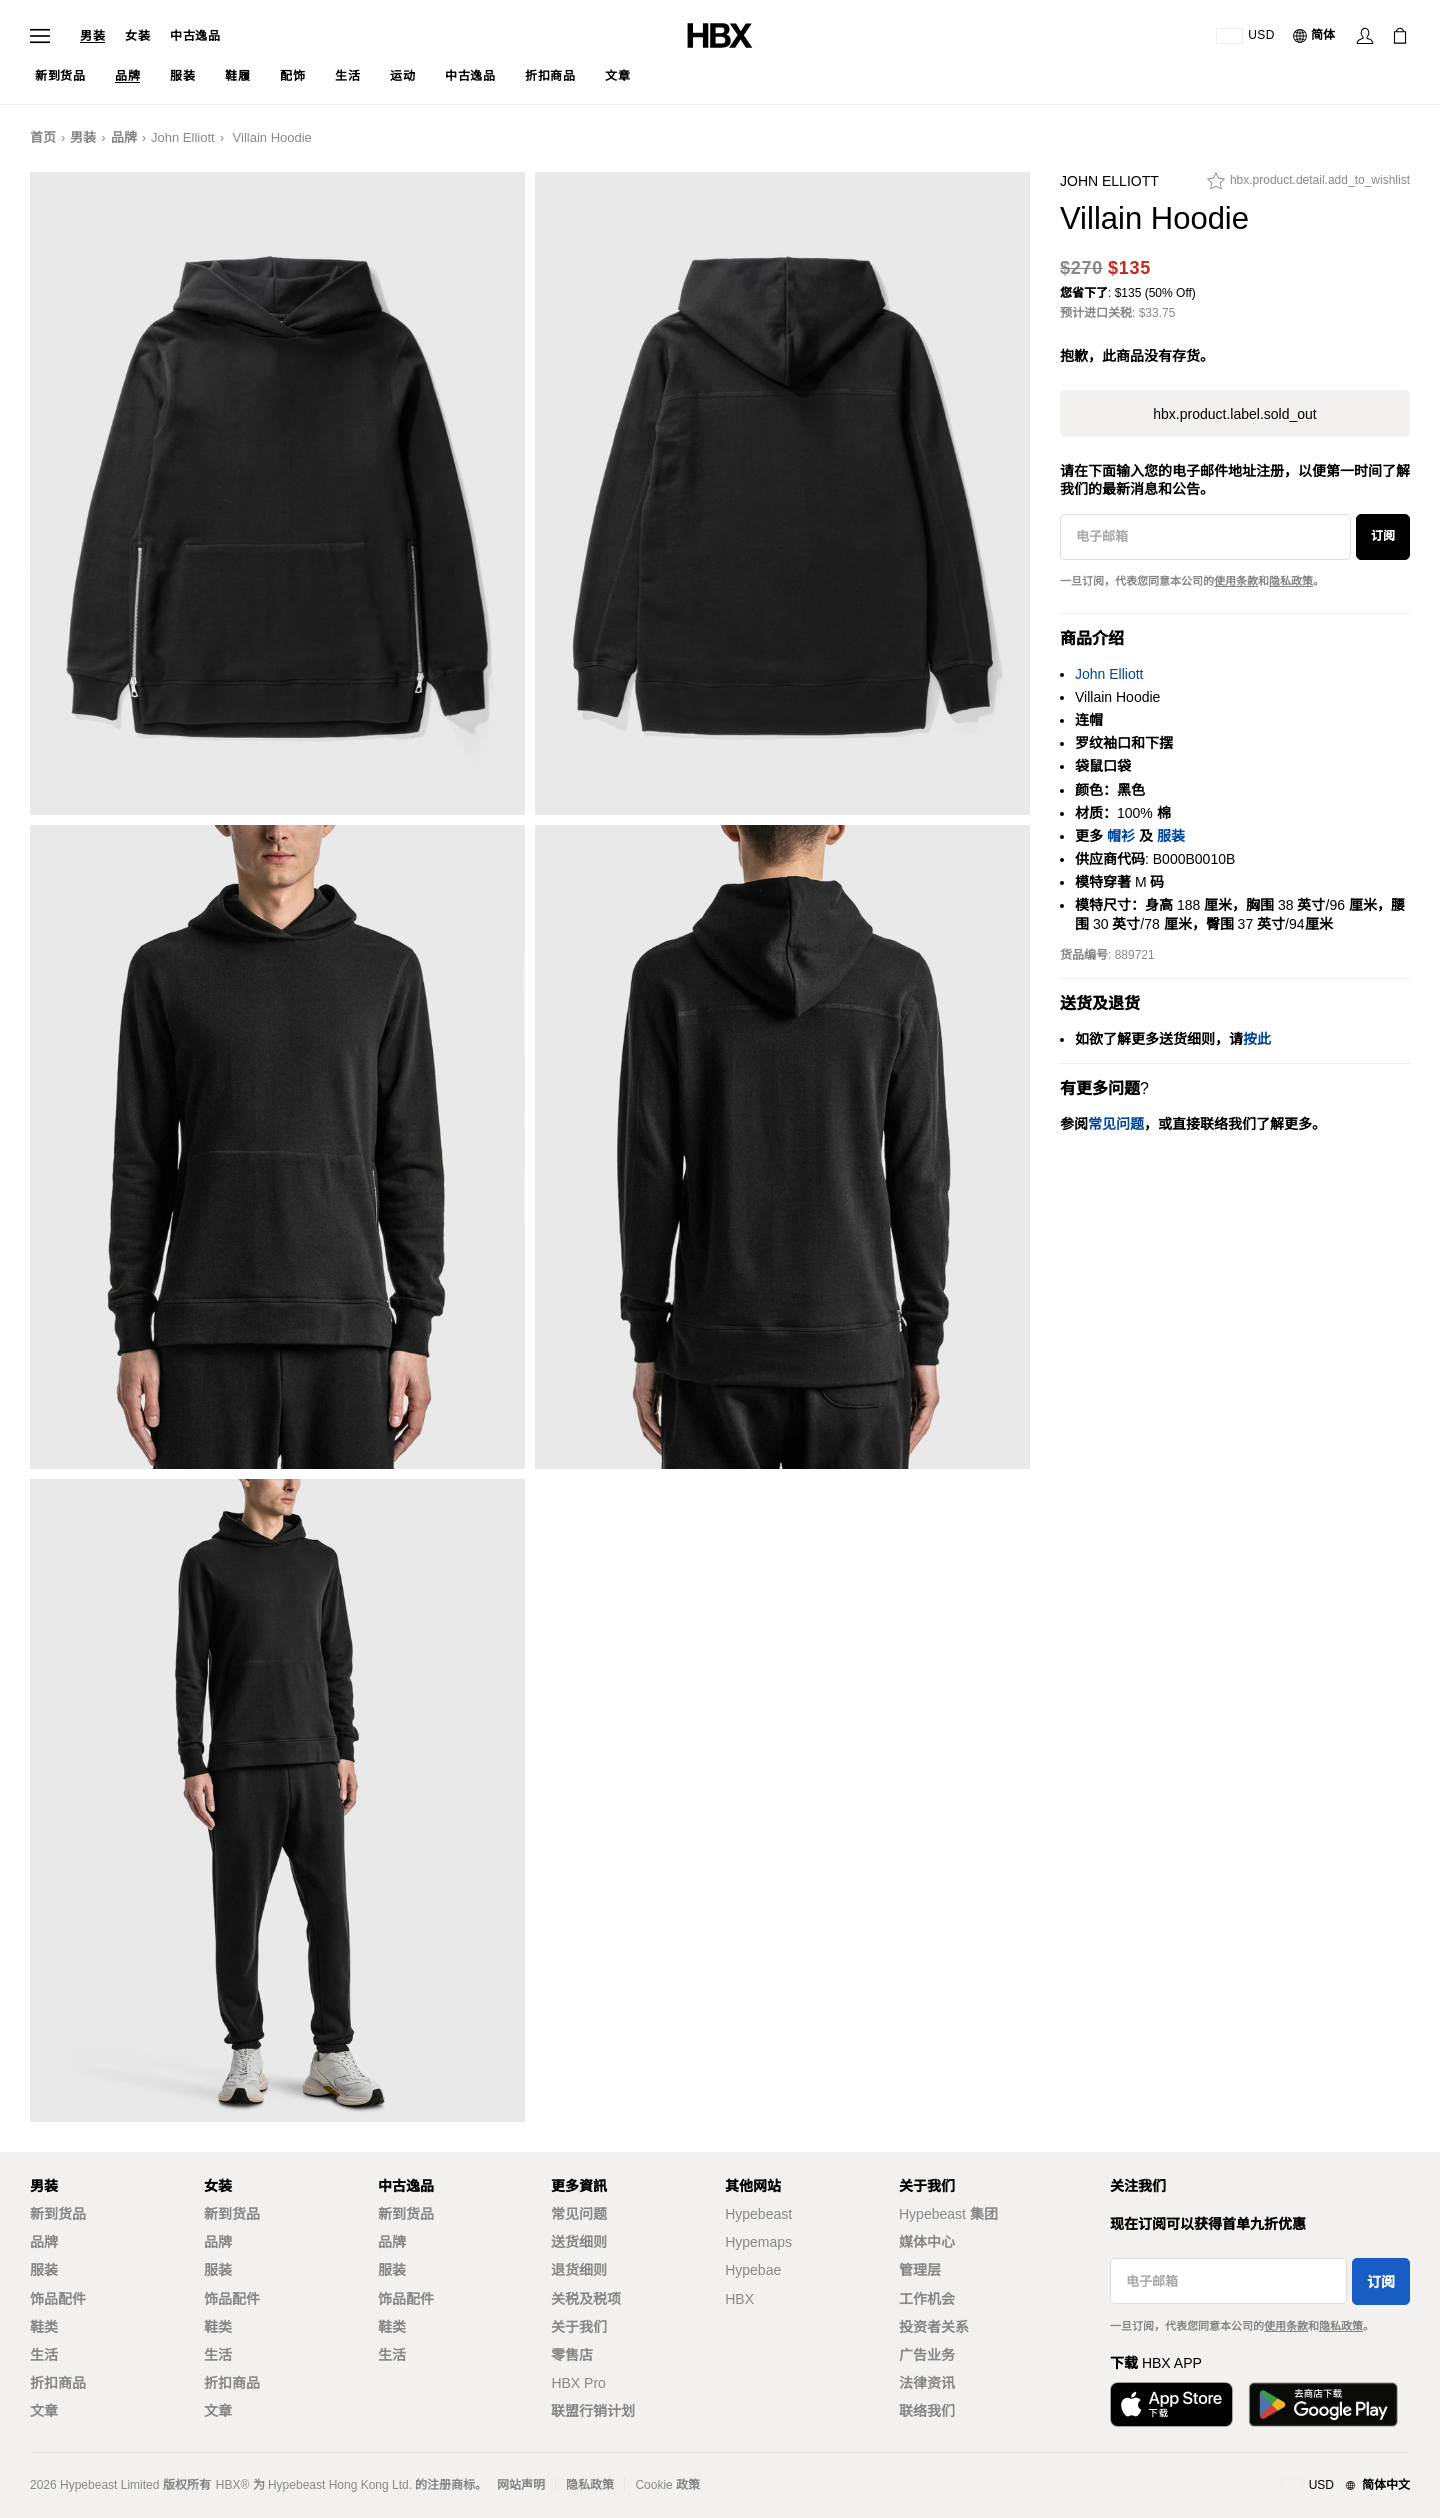 Image resolution: width=1440 pixels, height=2518 pixels. What do you see at coordinates (1236, 581) in the screenshot?
I see `使用条款` at bounding box center [1236, 581].